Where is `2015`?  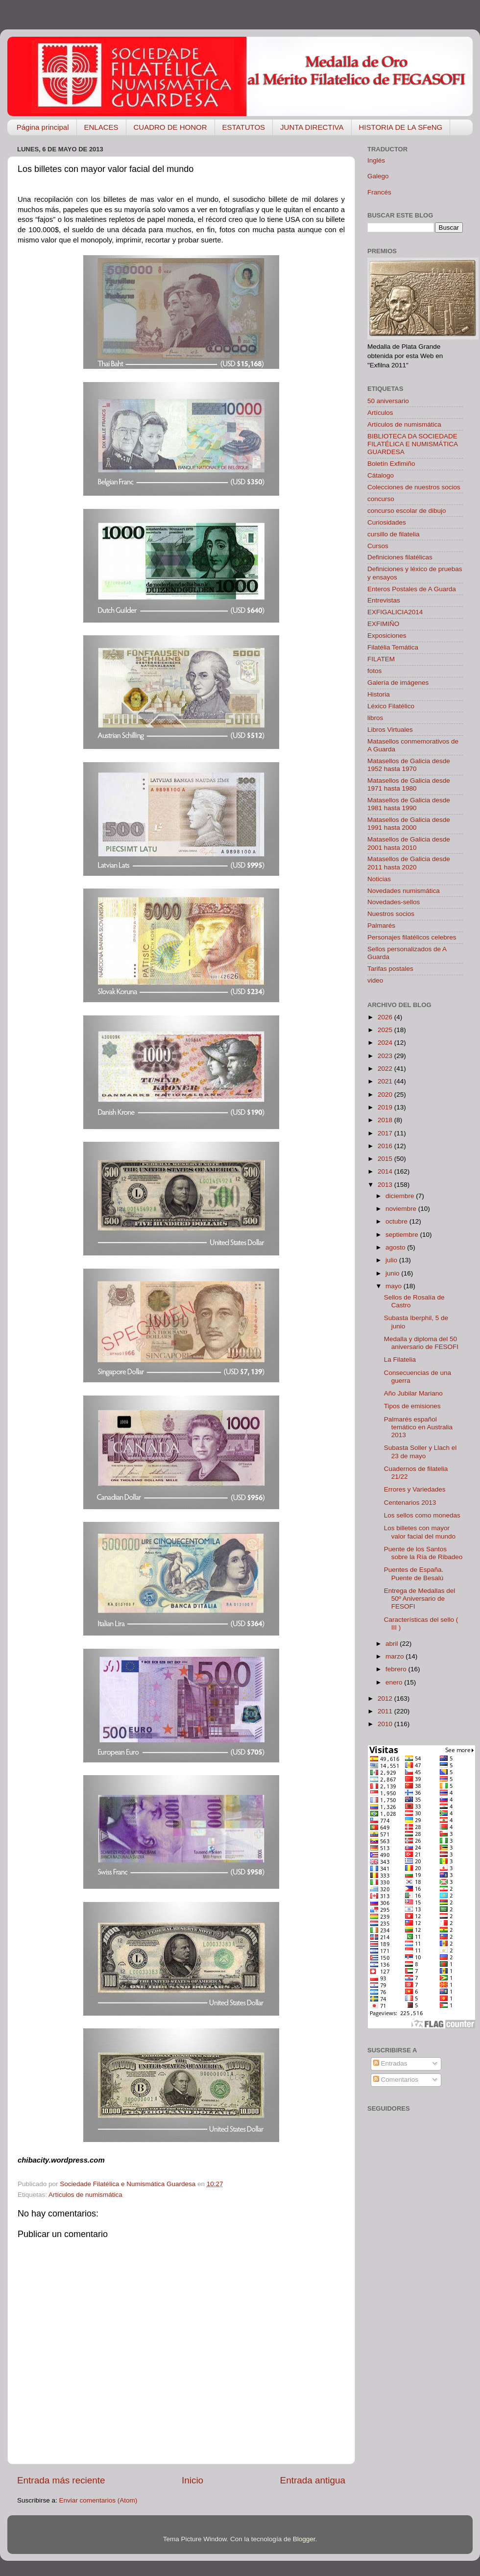 2015 is located at coordinates (386, 1158).